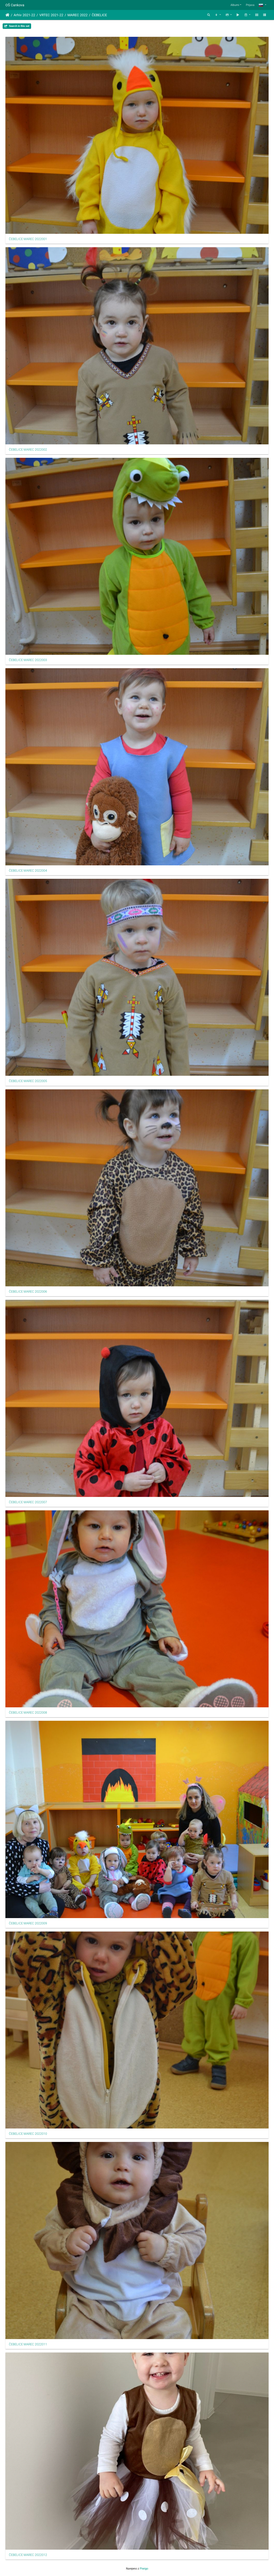  I want to click on Prijava, so click(250, 5).